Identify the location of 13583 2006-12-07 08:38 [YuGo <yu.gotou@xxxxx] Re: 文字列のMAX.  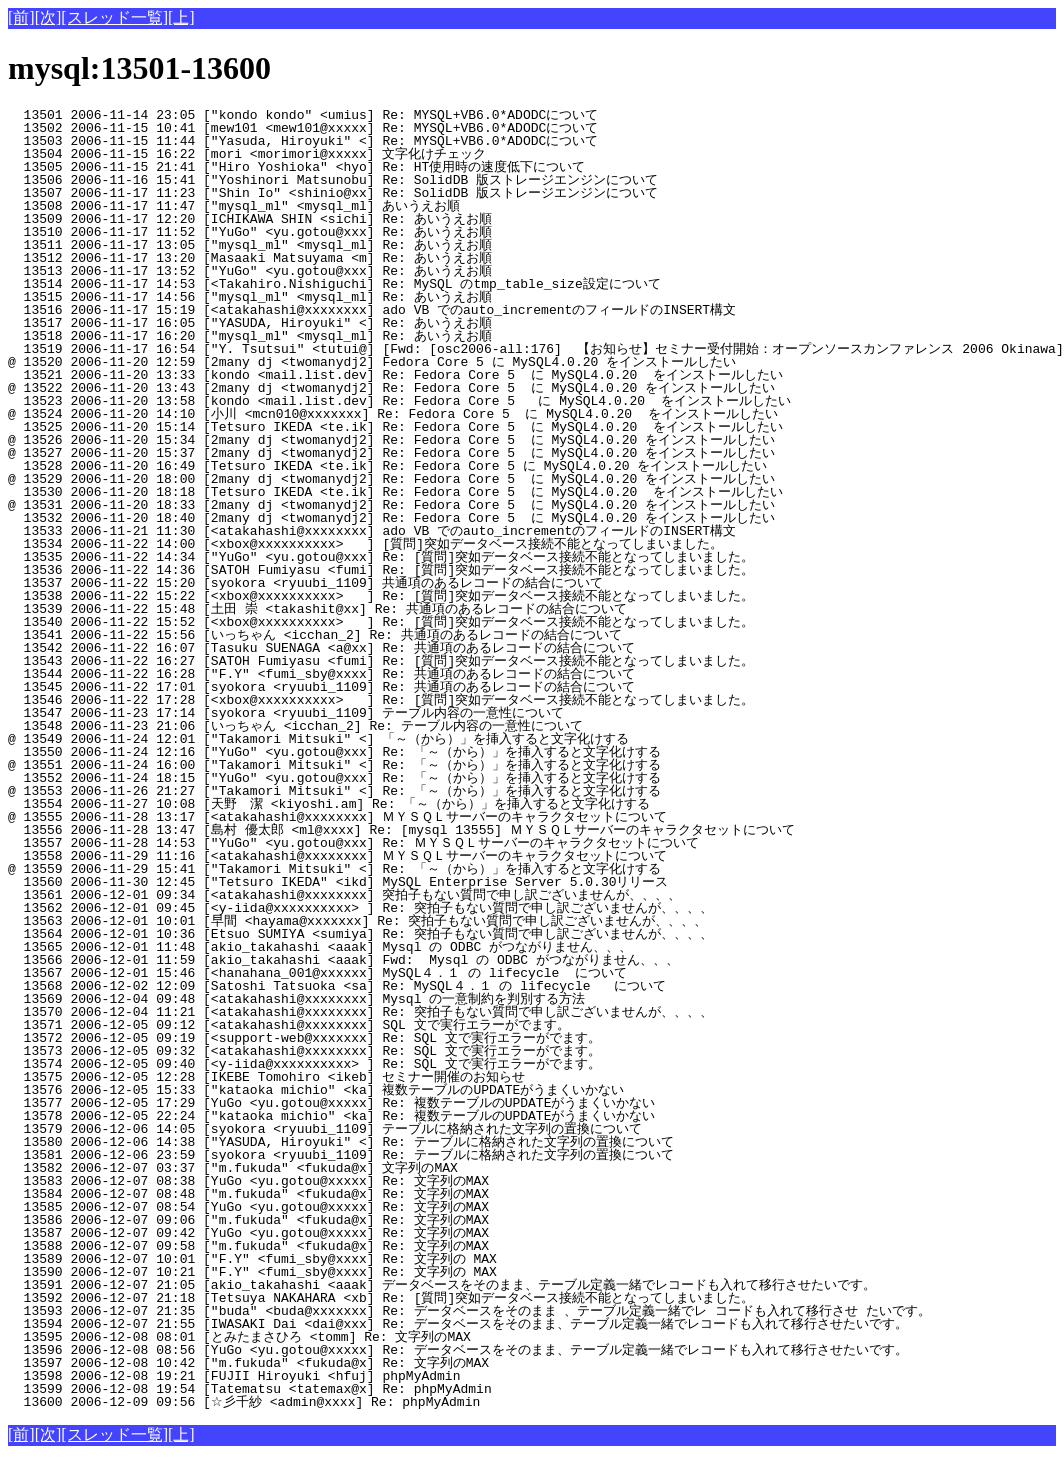
(346, 1181).